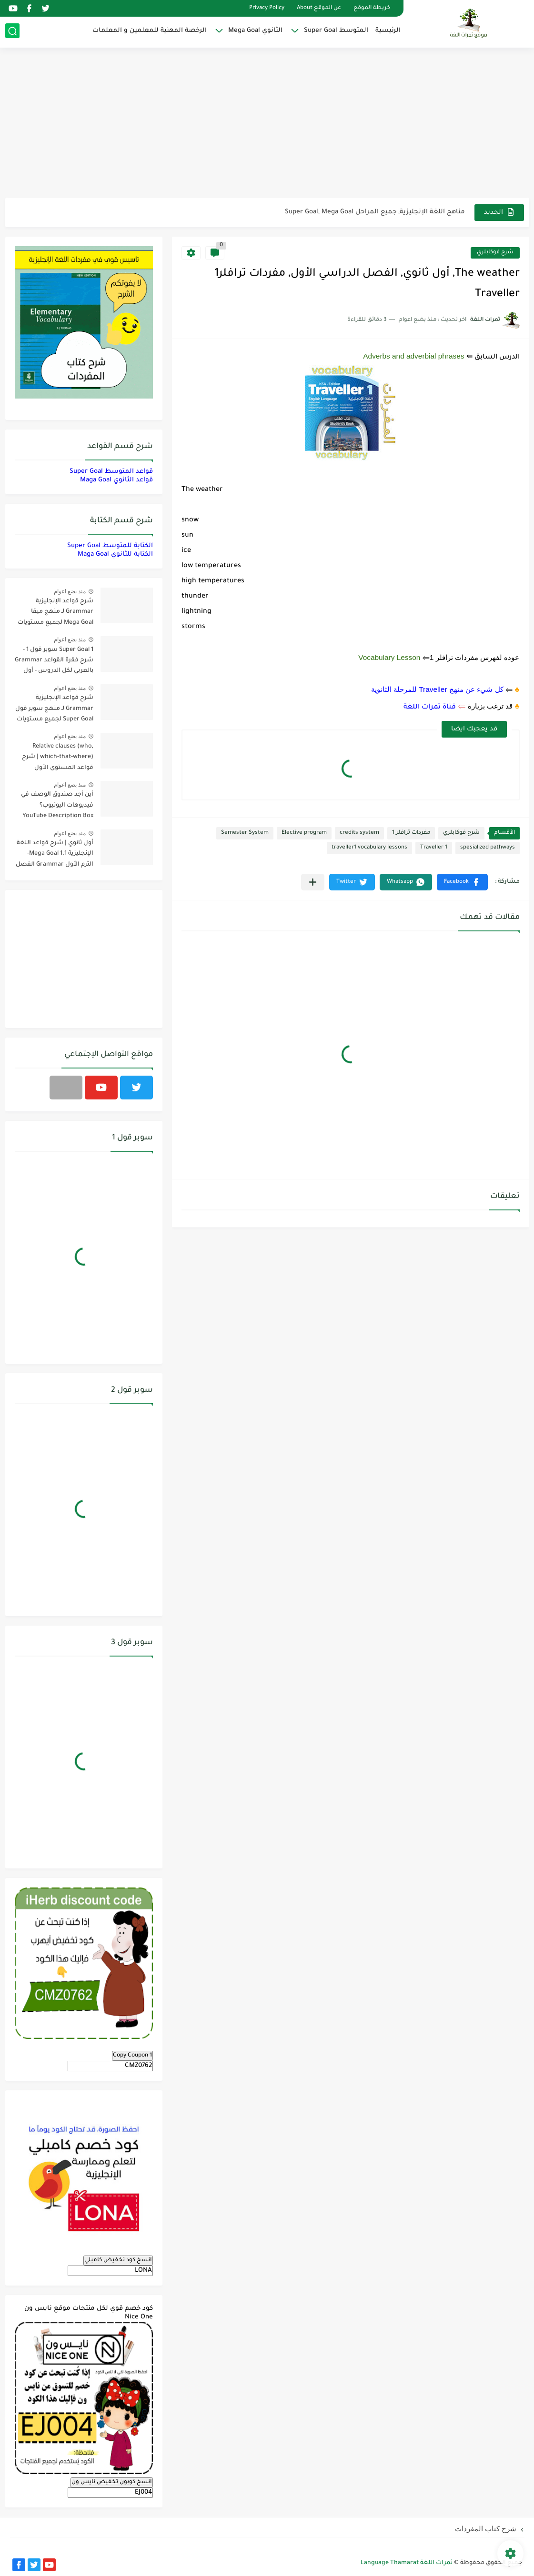 The image size is (534, 2576). I want to click on مفردات ترافلر 1, so click(411, 833).